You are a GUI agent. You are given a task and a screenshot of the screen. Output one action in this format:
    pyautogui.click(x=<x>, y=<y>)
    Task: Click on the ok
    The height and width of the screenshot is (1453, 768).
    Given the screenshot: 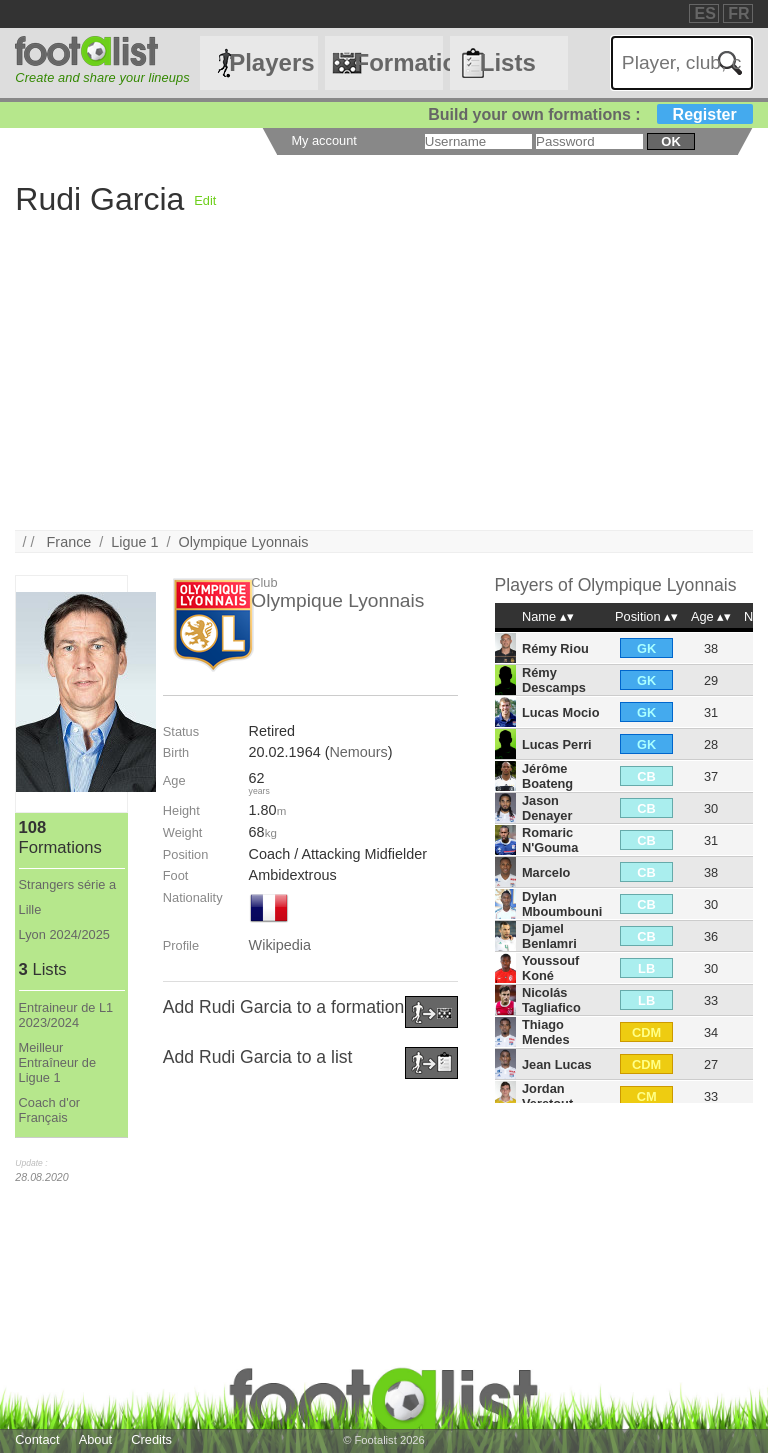 What is the action you would take?
    pyautogui.click(x=670, y=141)
    